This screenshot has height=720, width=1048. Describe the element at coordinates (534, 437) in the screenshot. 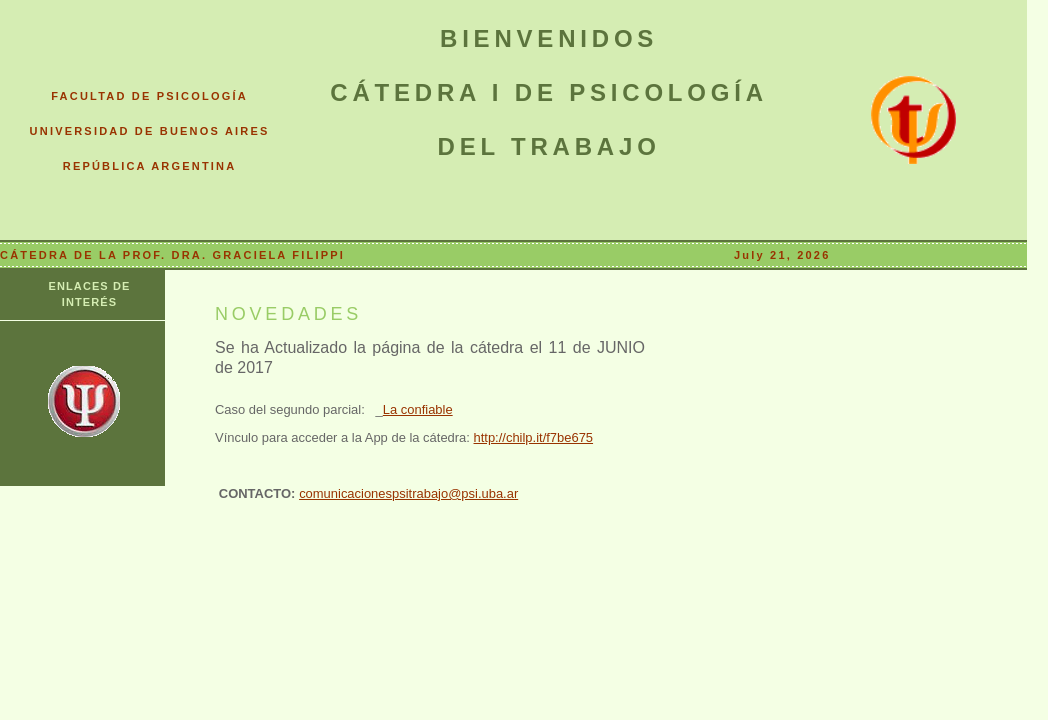

I see `http://chilp.it/f7be675` at that location.